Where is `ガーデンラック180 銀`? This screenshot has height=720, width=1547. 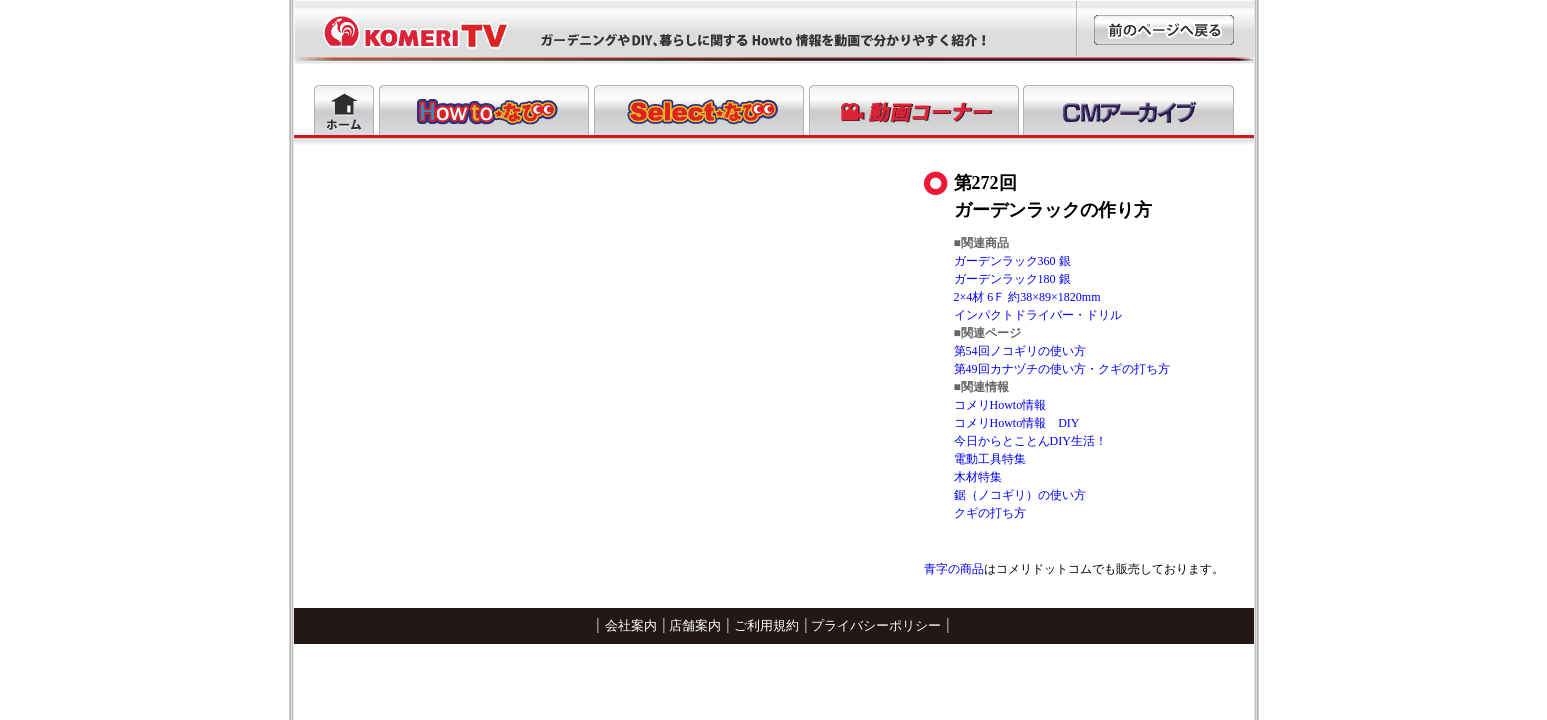 ガーデンラック180 銀 is located at coordinates (1012, 279).